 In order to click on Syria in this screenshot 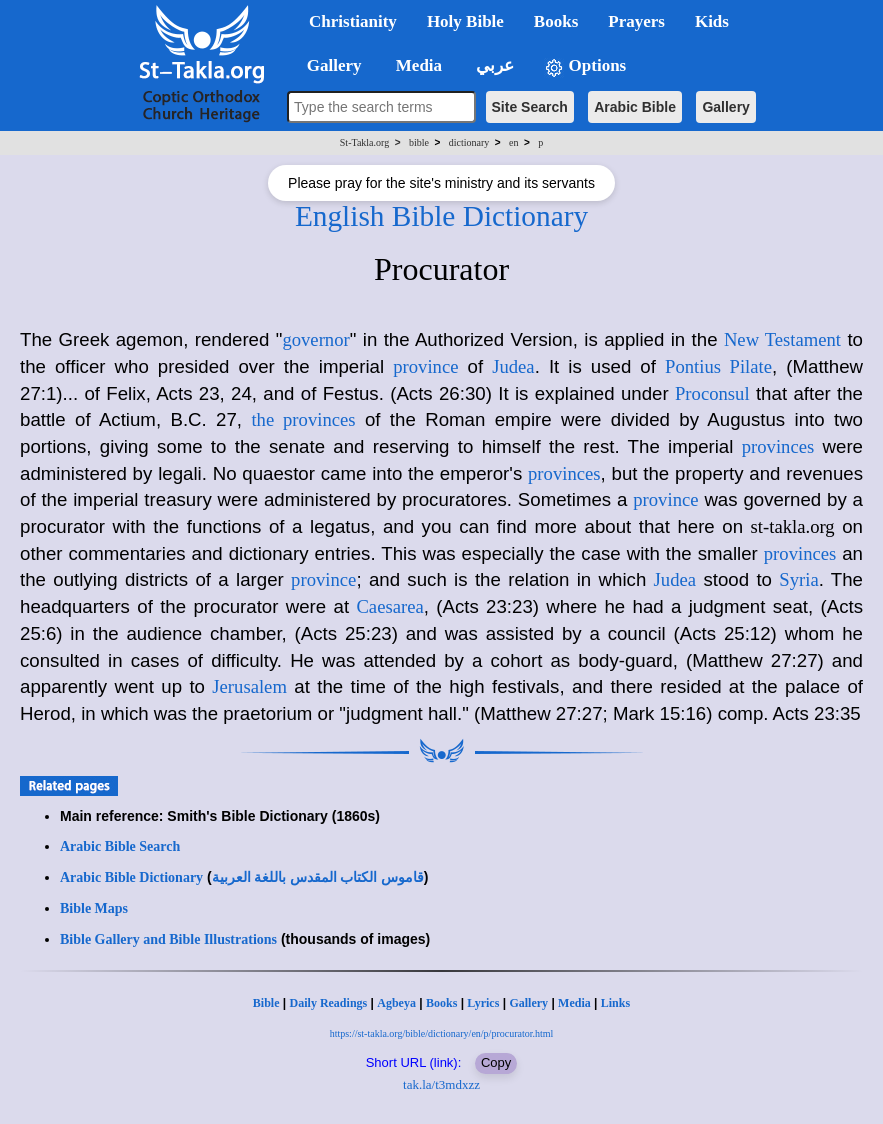, I will do `click(798, 579)`.